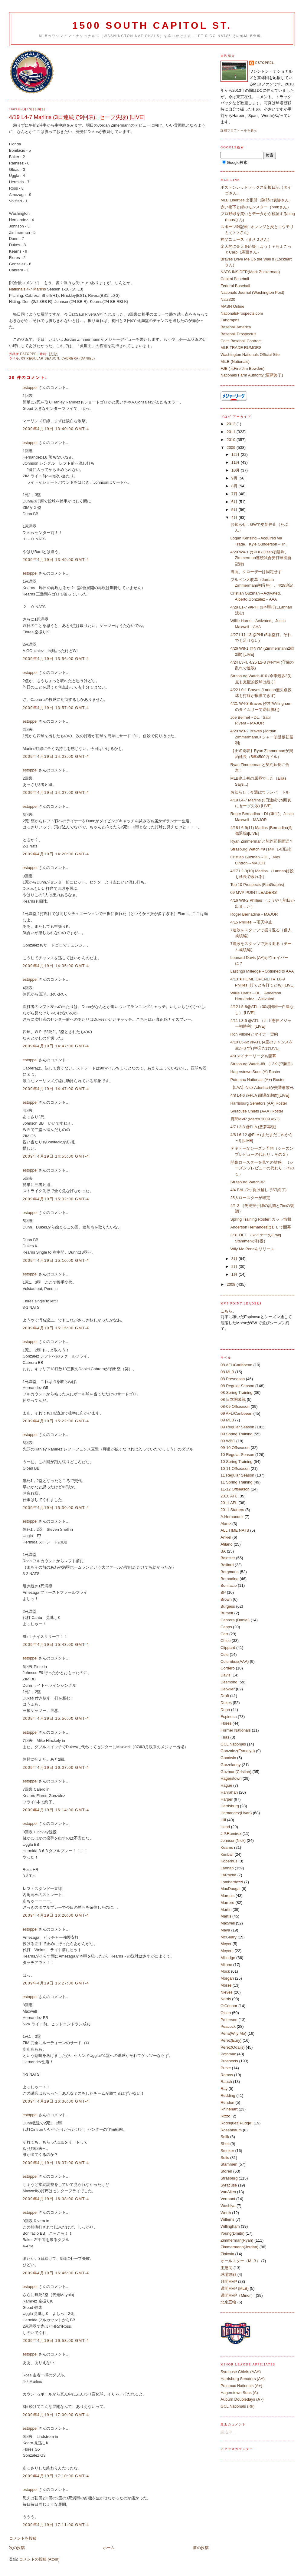 The height and width of the screenshot is (2576, 304). I want to click on Harrisburg, so click(230, 1806).